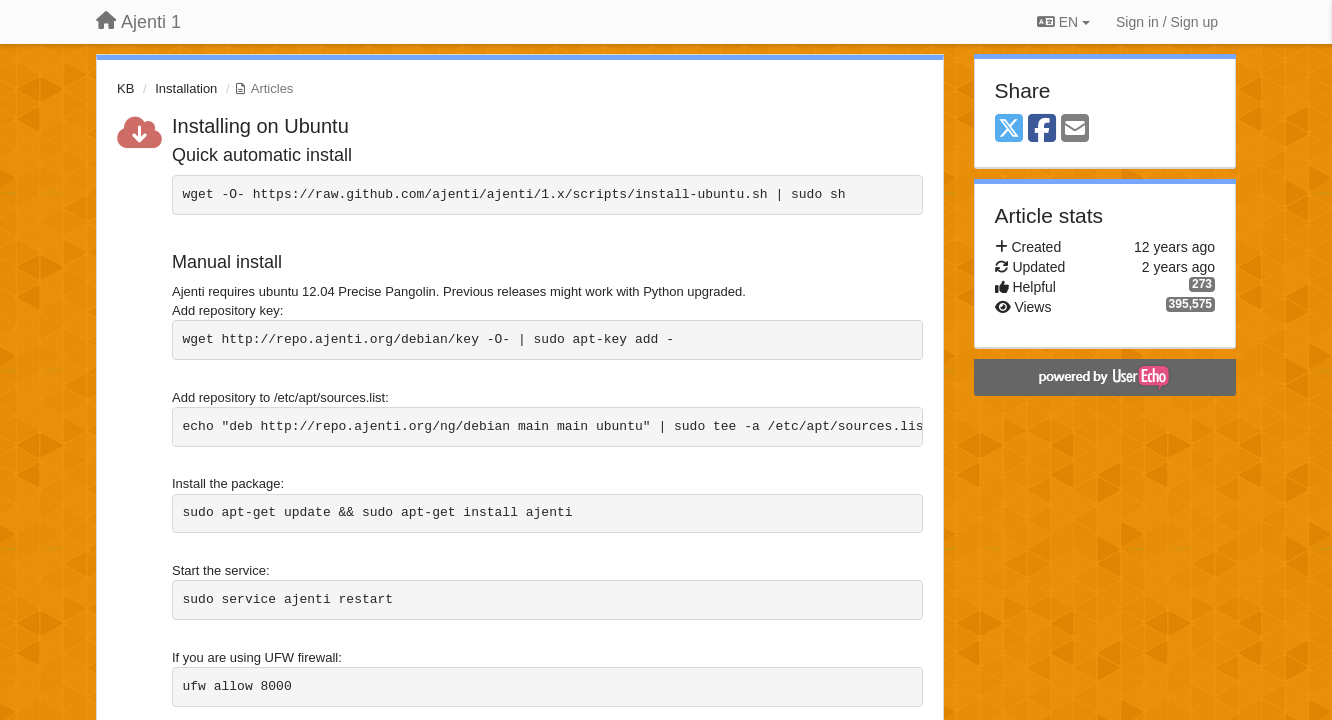 The image size is (1332, 720). I want to click on [X (Twitter)], so click(1009, 129).